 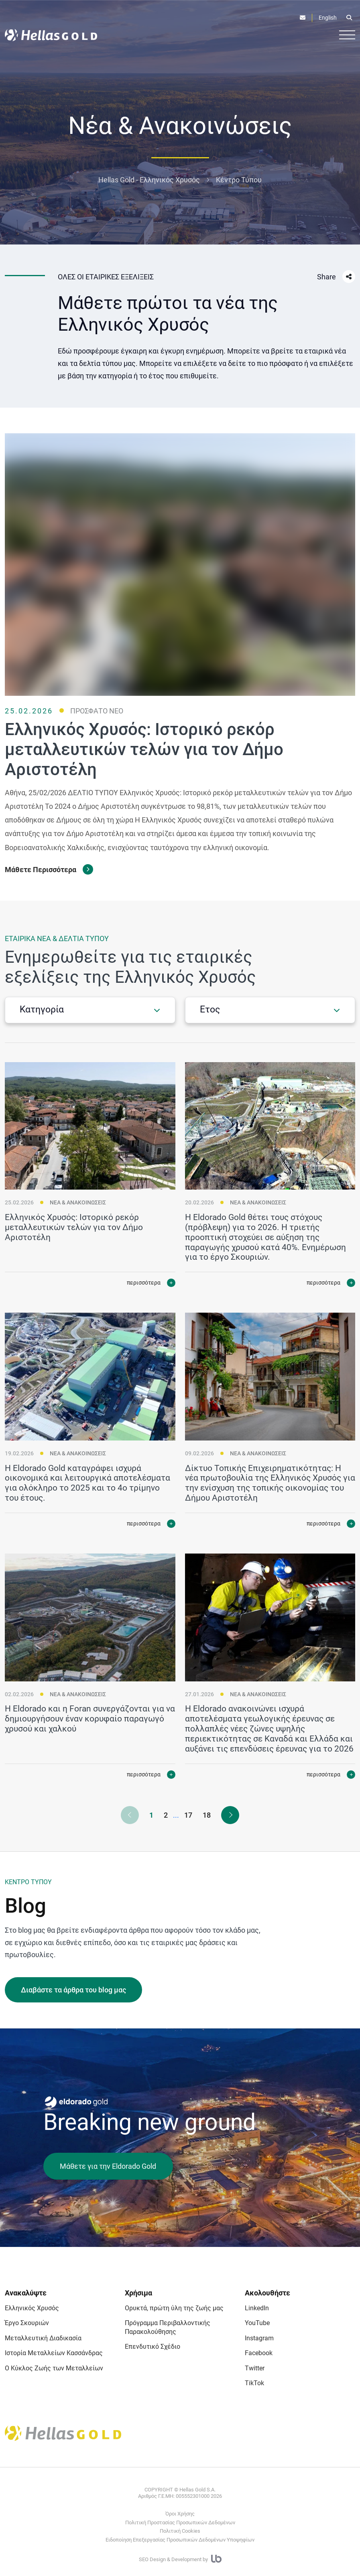 I want to click on Ελληνικός Χρυσός, so click(x=32, y=2308).